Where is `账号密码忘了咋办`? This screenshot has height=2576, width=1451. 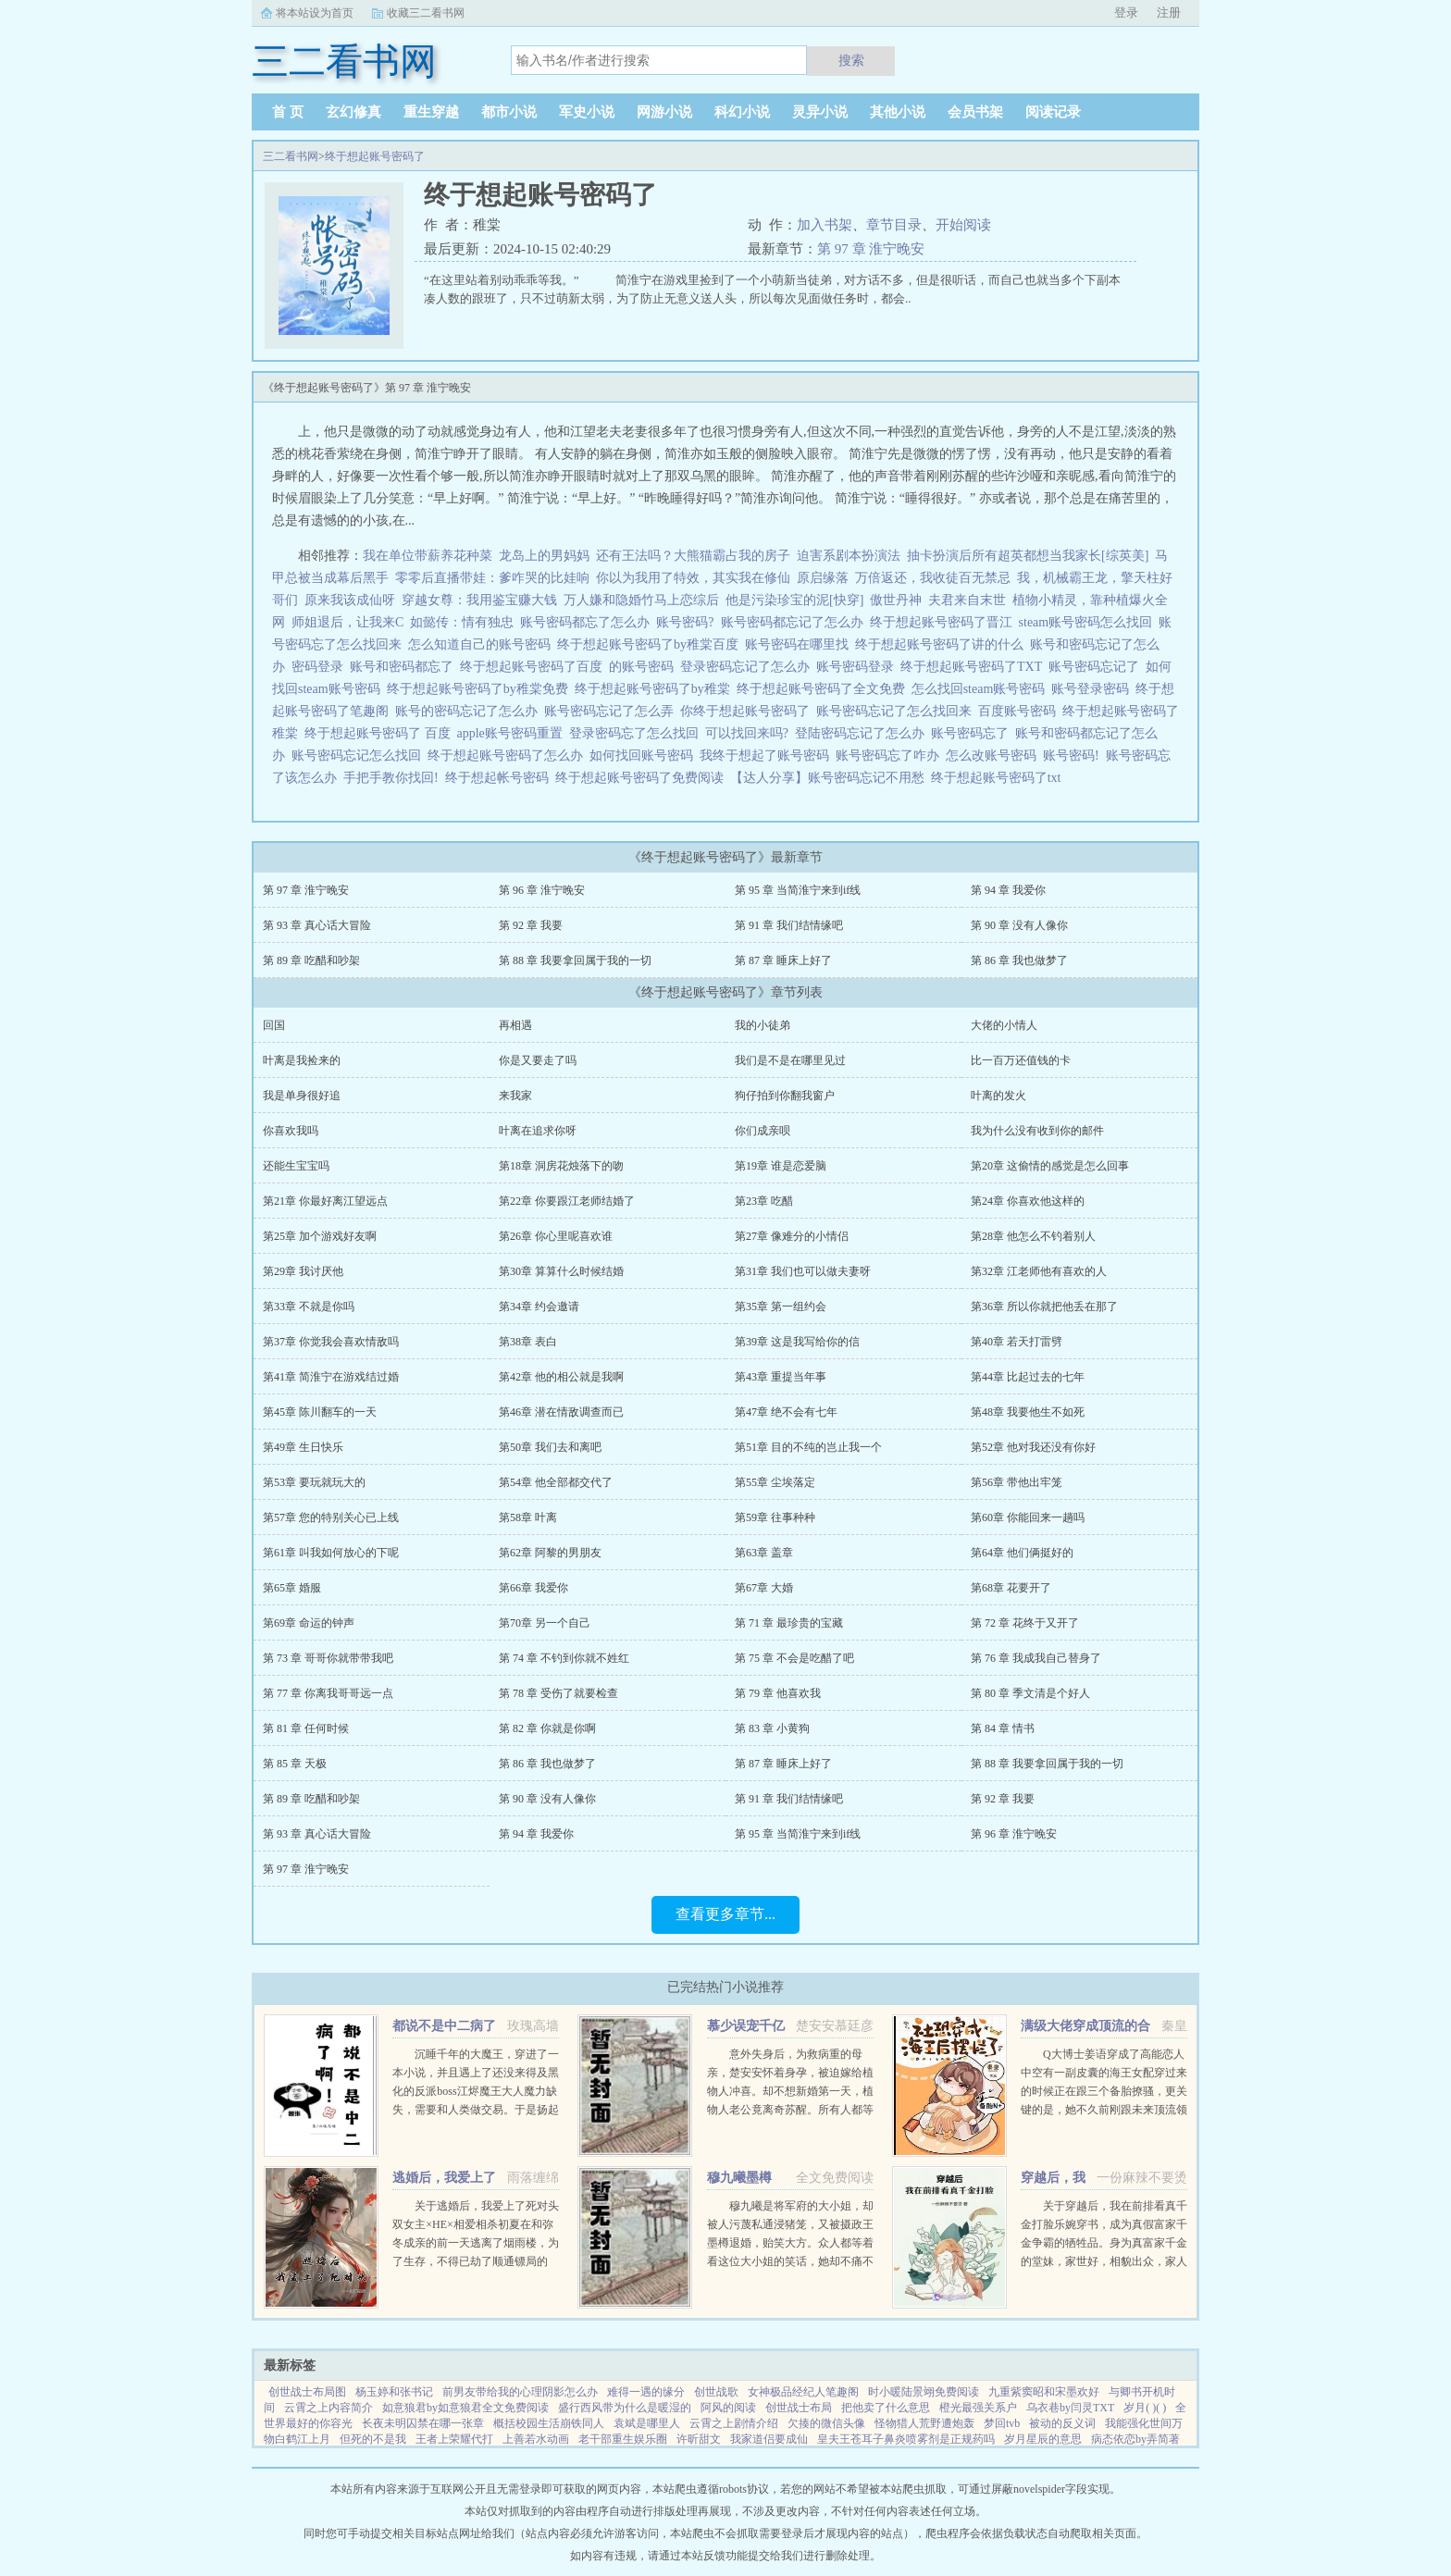
账号密码忘了咋办 is located at coordinates (891, 755).